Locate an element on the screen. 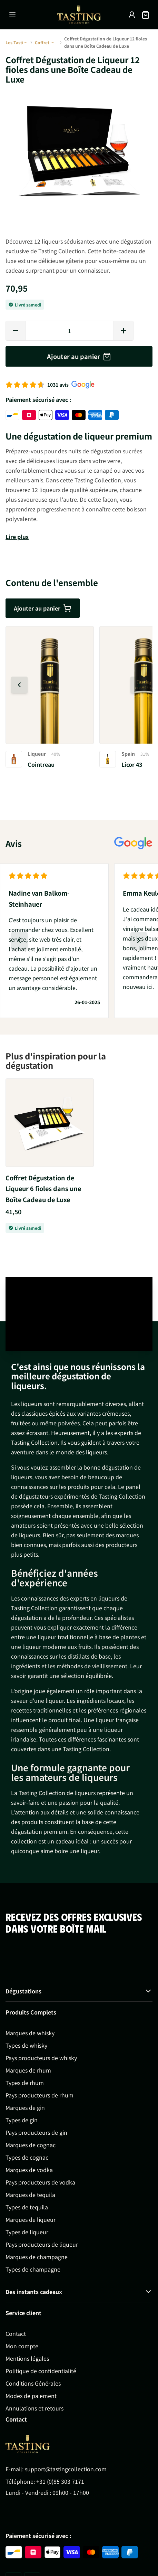 The image size is (158, 2576). Contact is located at coordinates (16, 2333).